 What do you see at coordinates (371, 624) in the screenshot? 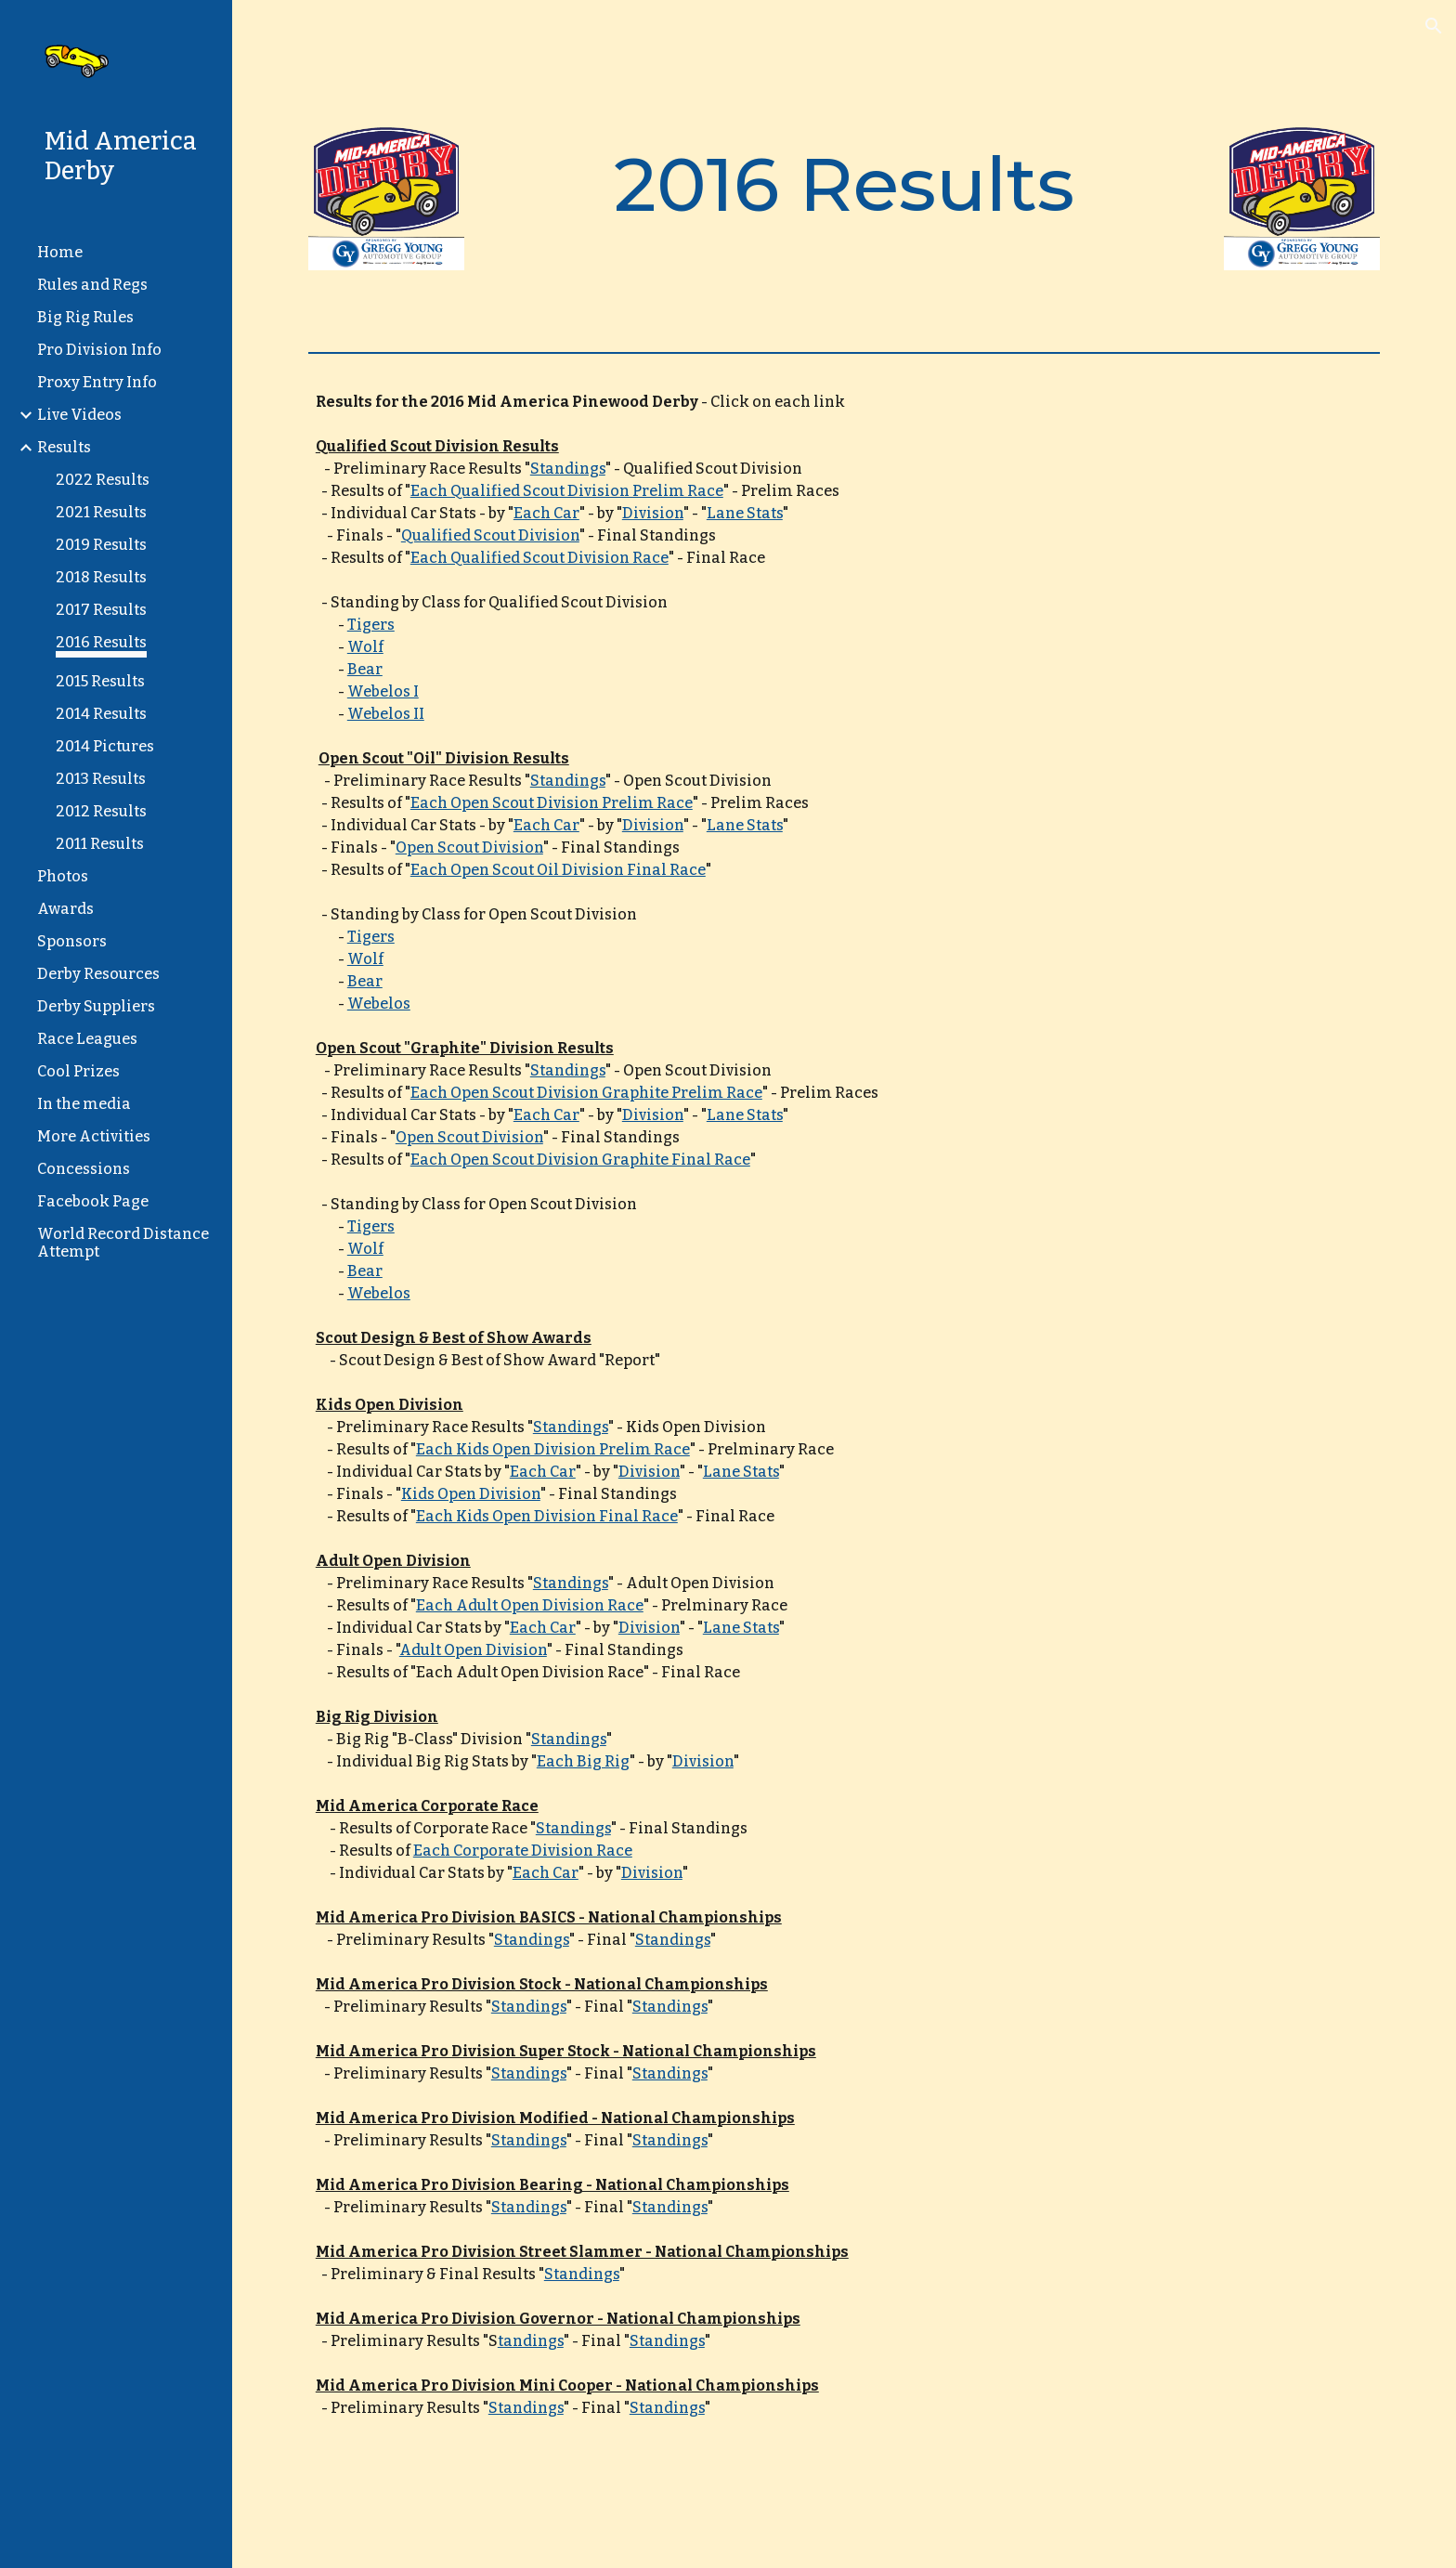
I see `Tigers` at bounding box center [371, 624].